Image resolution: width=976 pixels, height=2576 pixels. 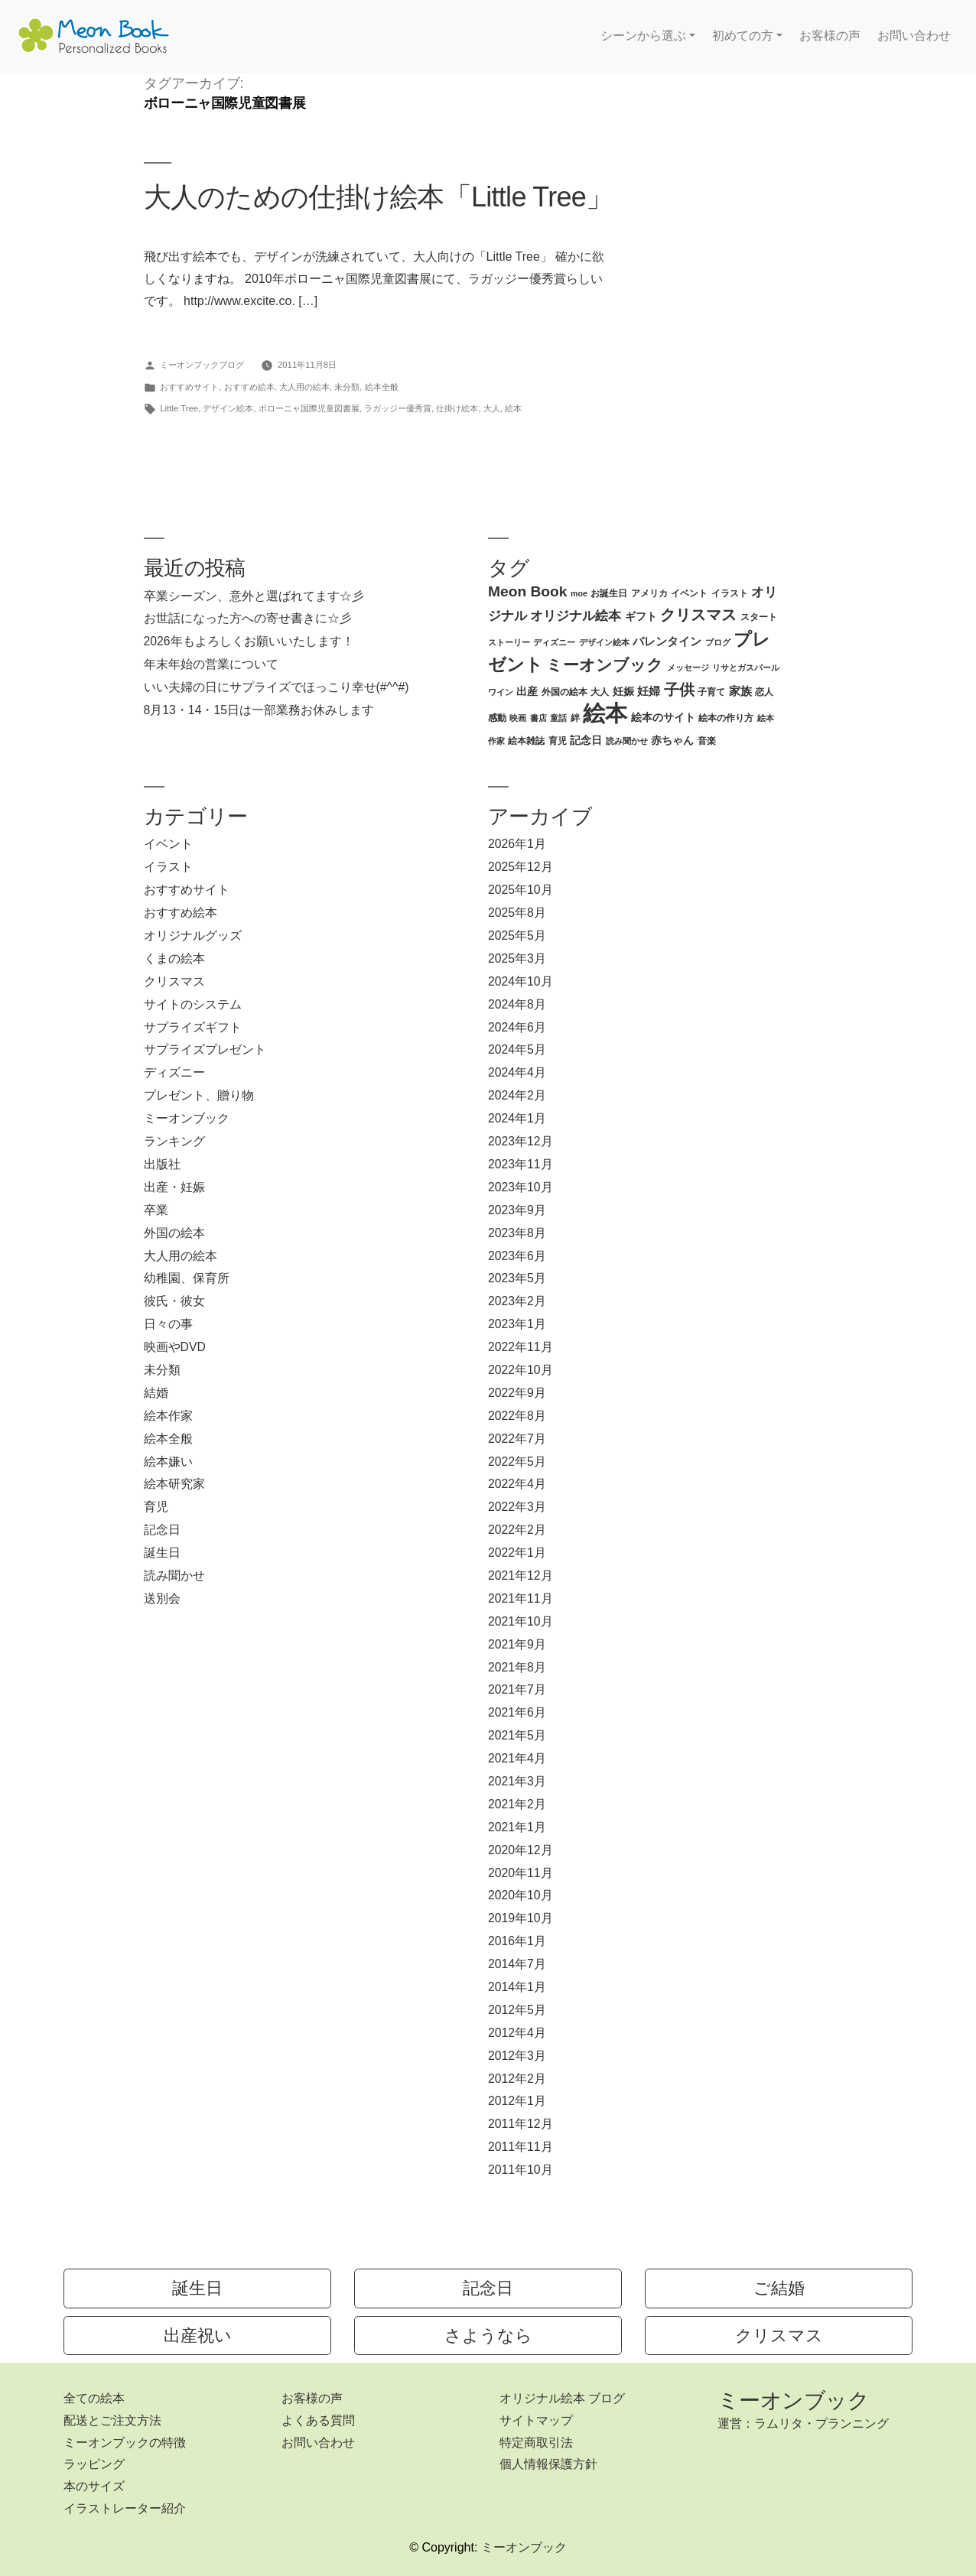 What do you see at coordinates (562, 2398) in the screenshot?
I see `オリジナル絵本 ブログ` at bounding box center [562, 2398].